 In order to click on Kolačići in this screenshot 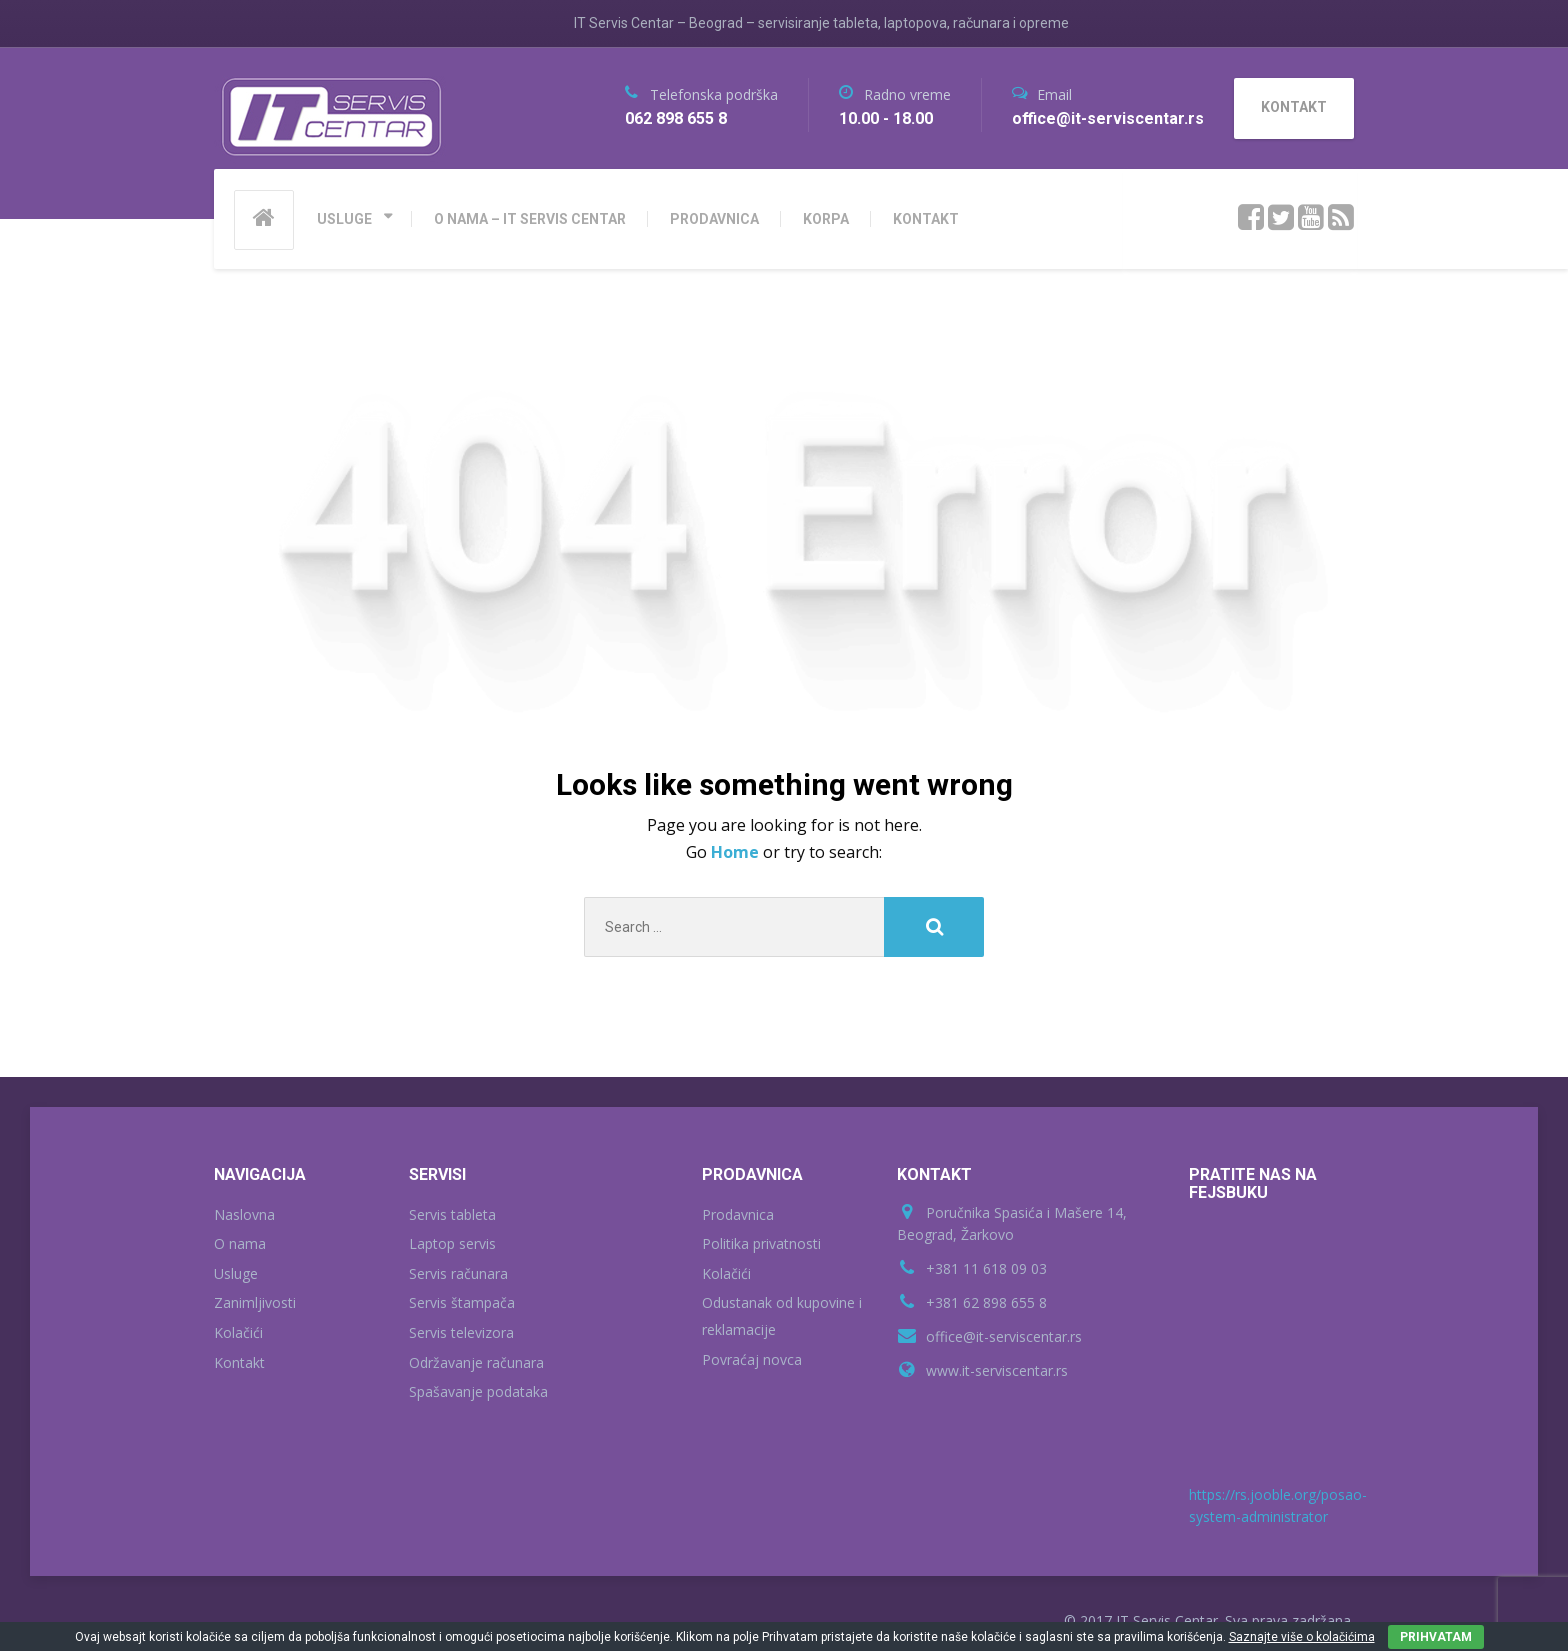, I will do `click(238, 1332)`.